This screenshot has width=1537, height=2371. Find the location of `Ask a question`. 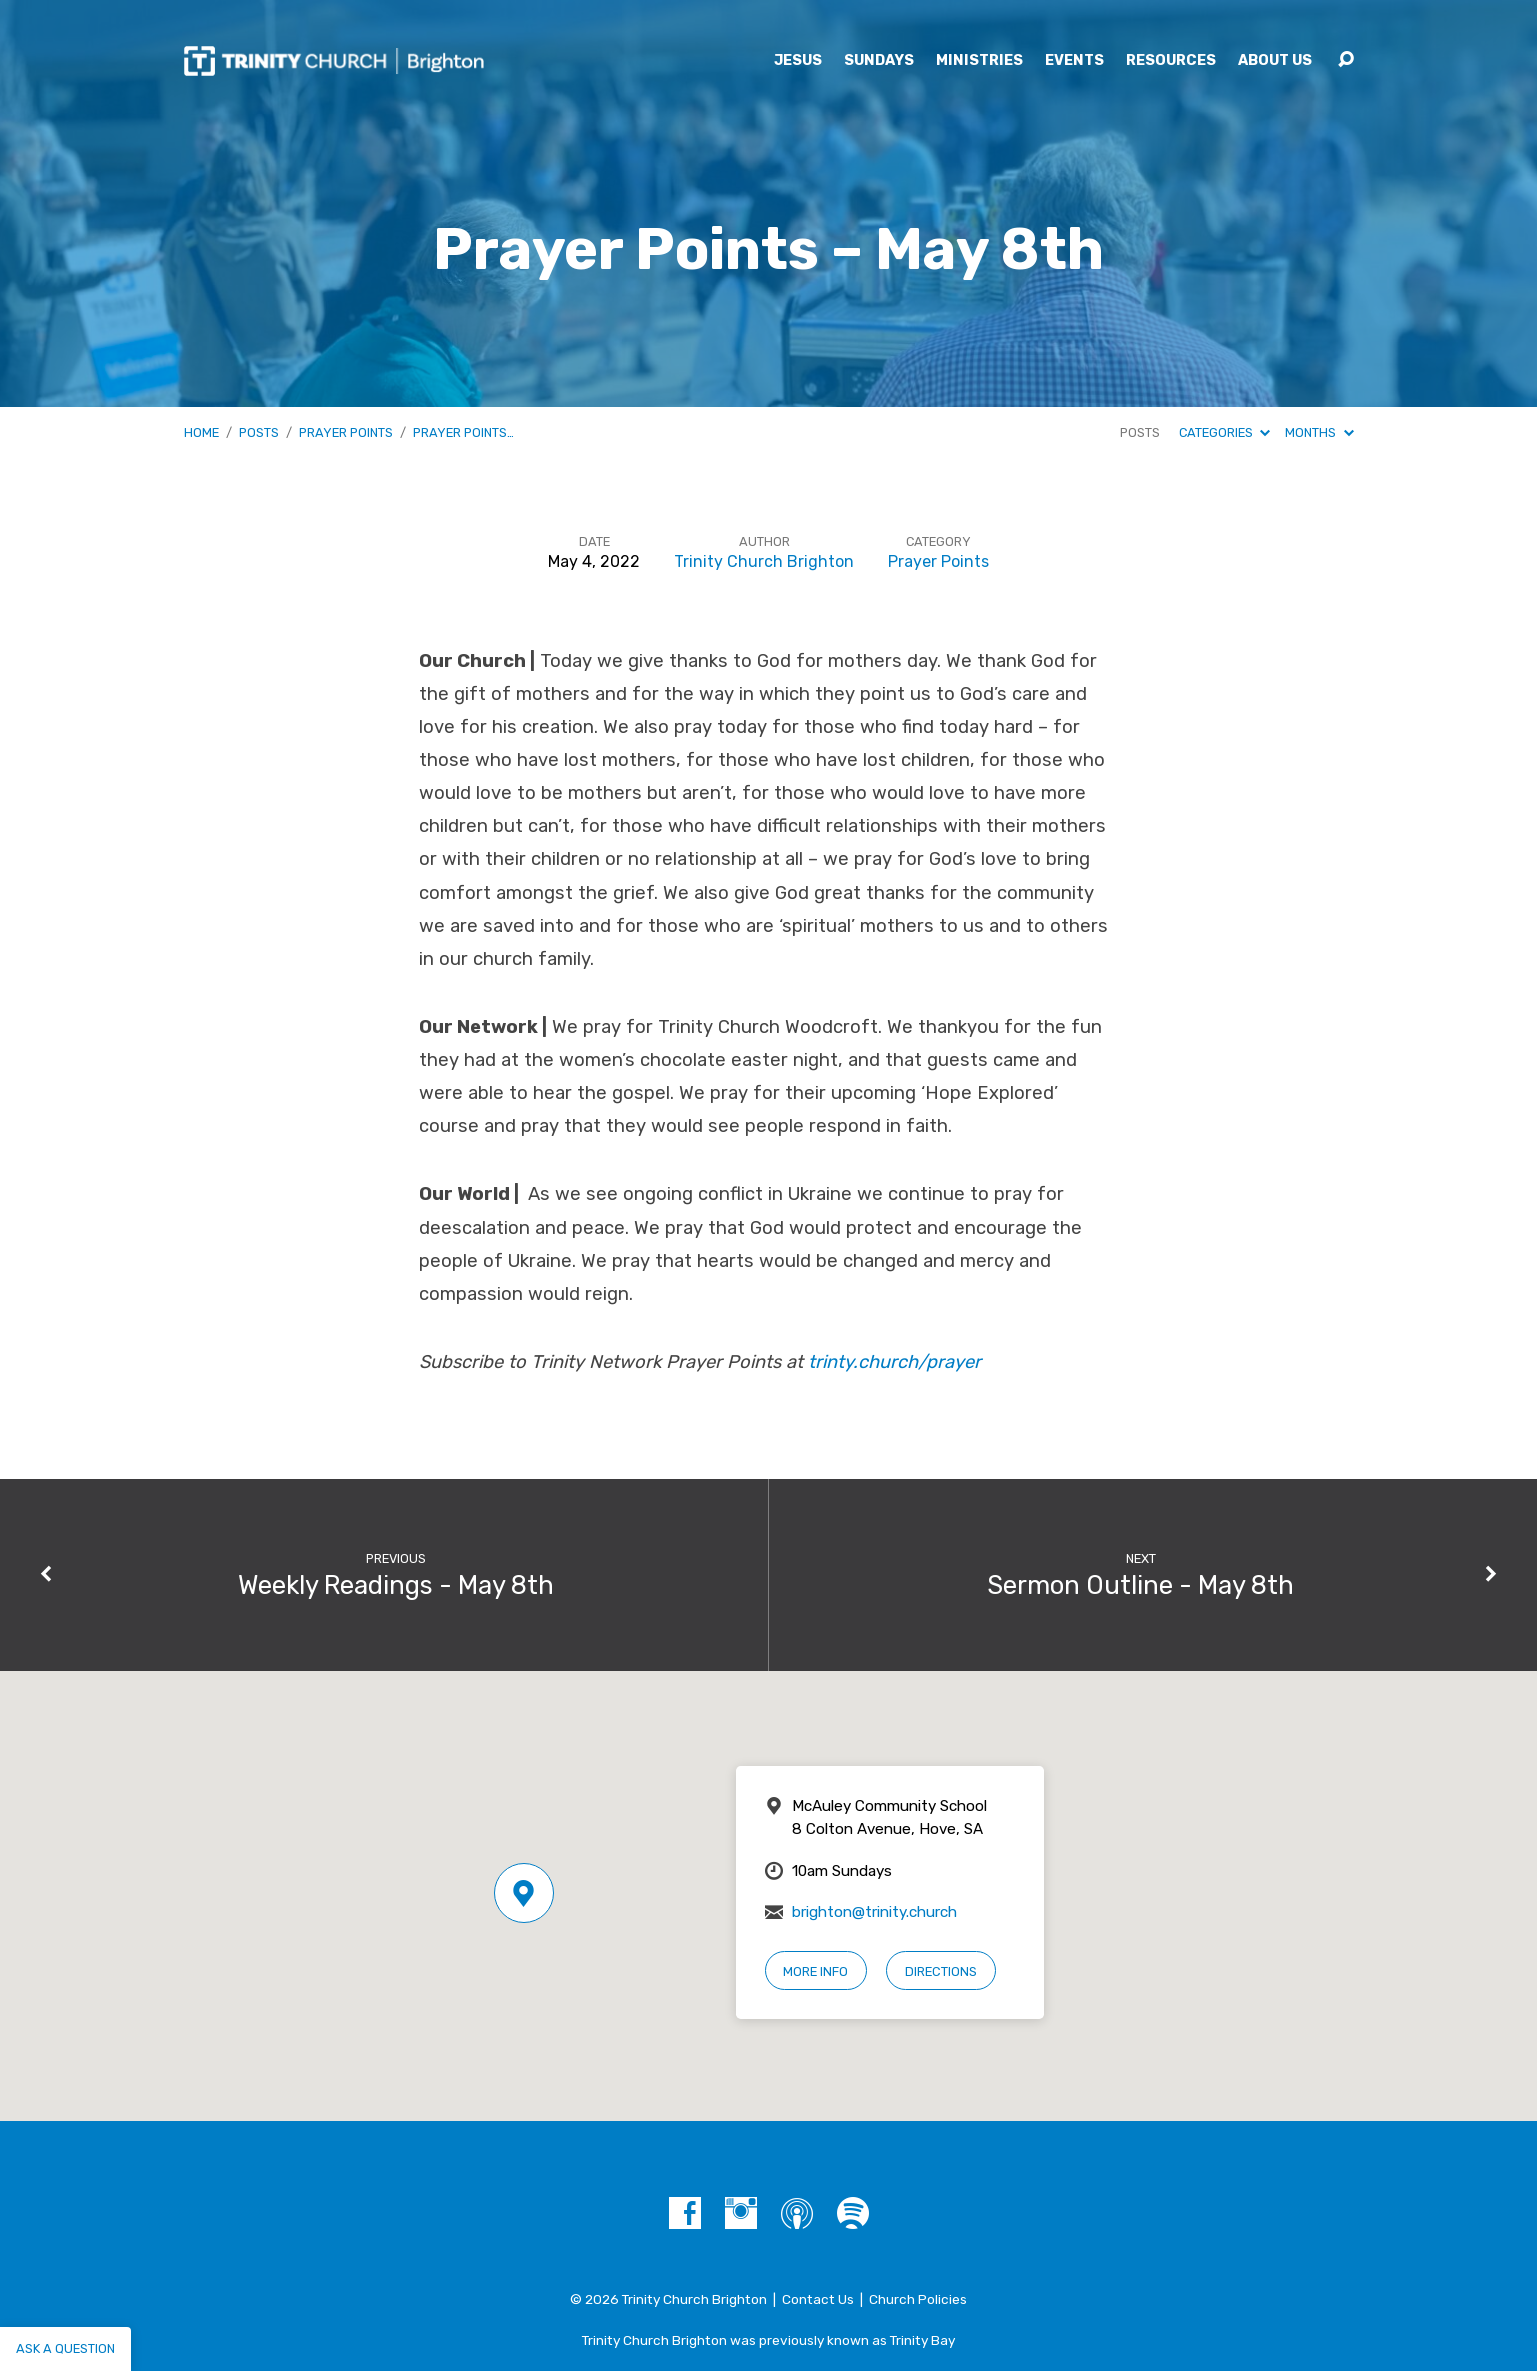

Ask a question is located at coordinates (65, 2348).